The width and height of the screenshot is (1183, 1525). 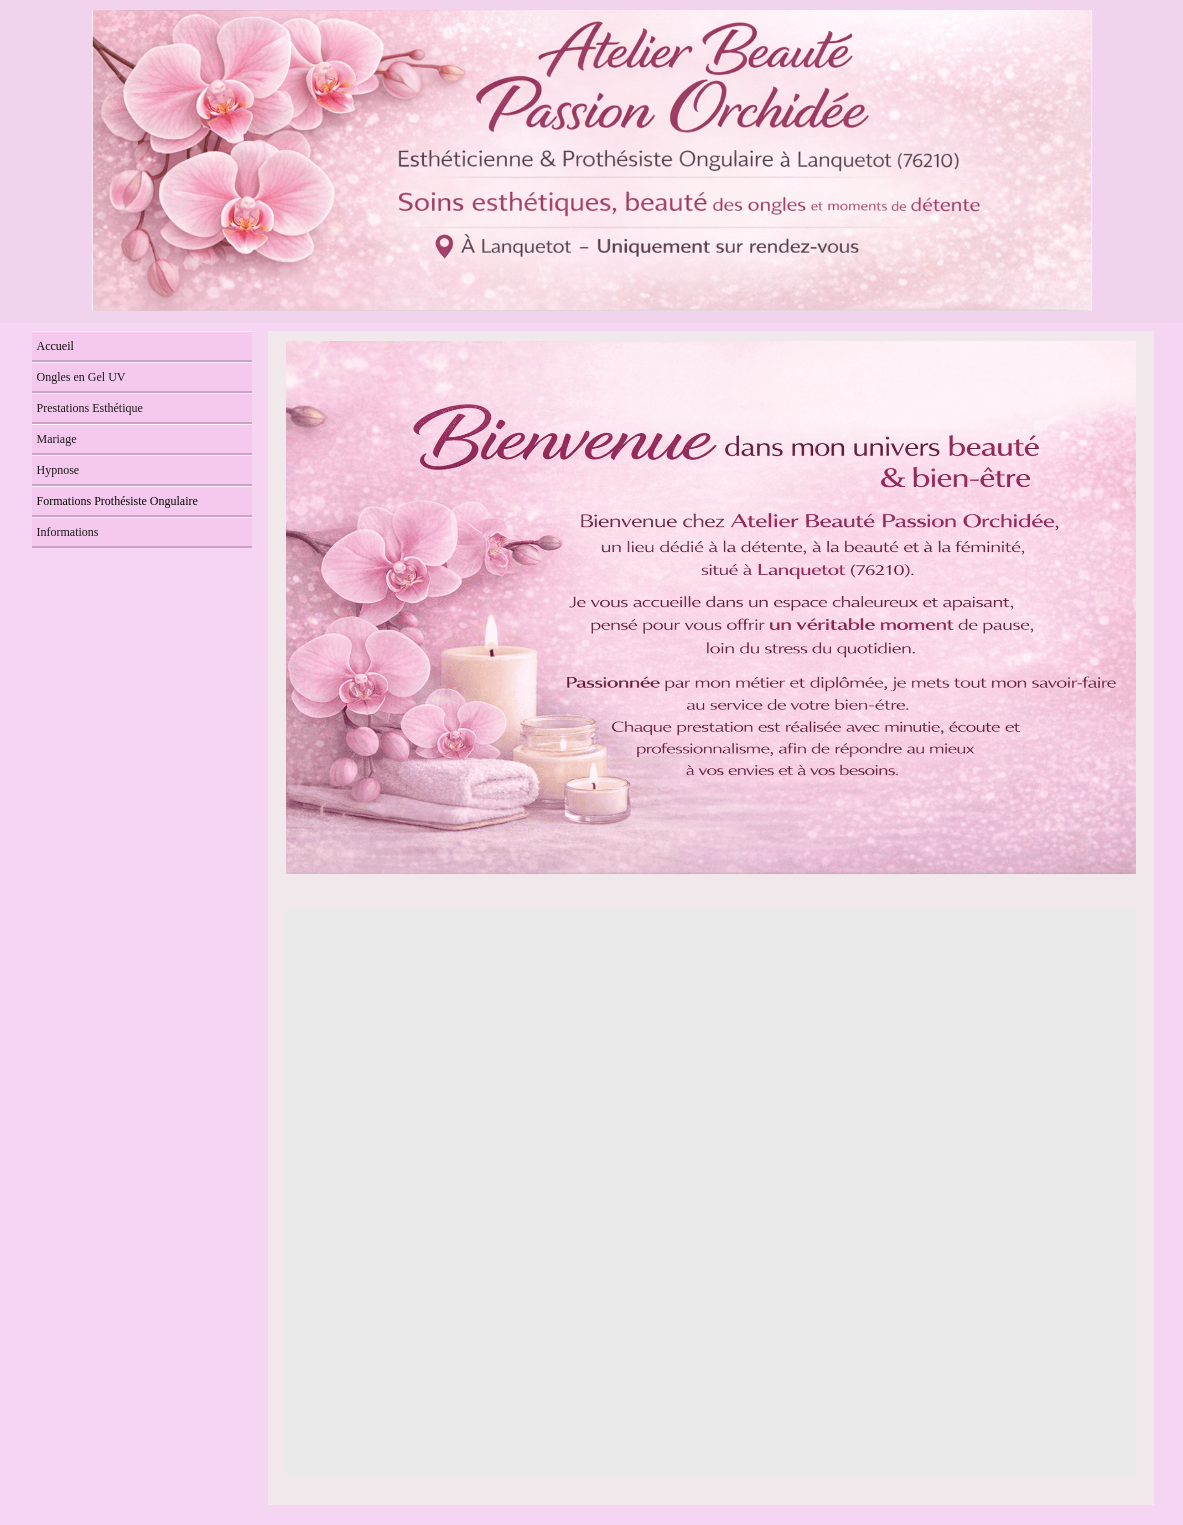 What do you see at coordinates (117, 501) in the screenshot?
I see `Formations Prothésiste Ongulaire` at bounding box center [117, 501].